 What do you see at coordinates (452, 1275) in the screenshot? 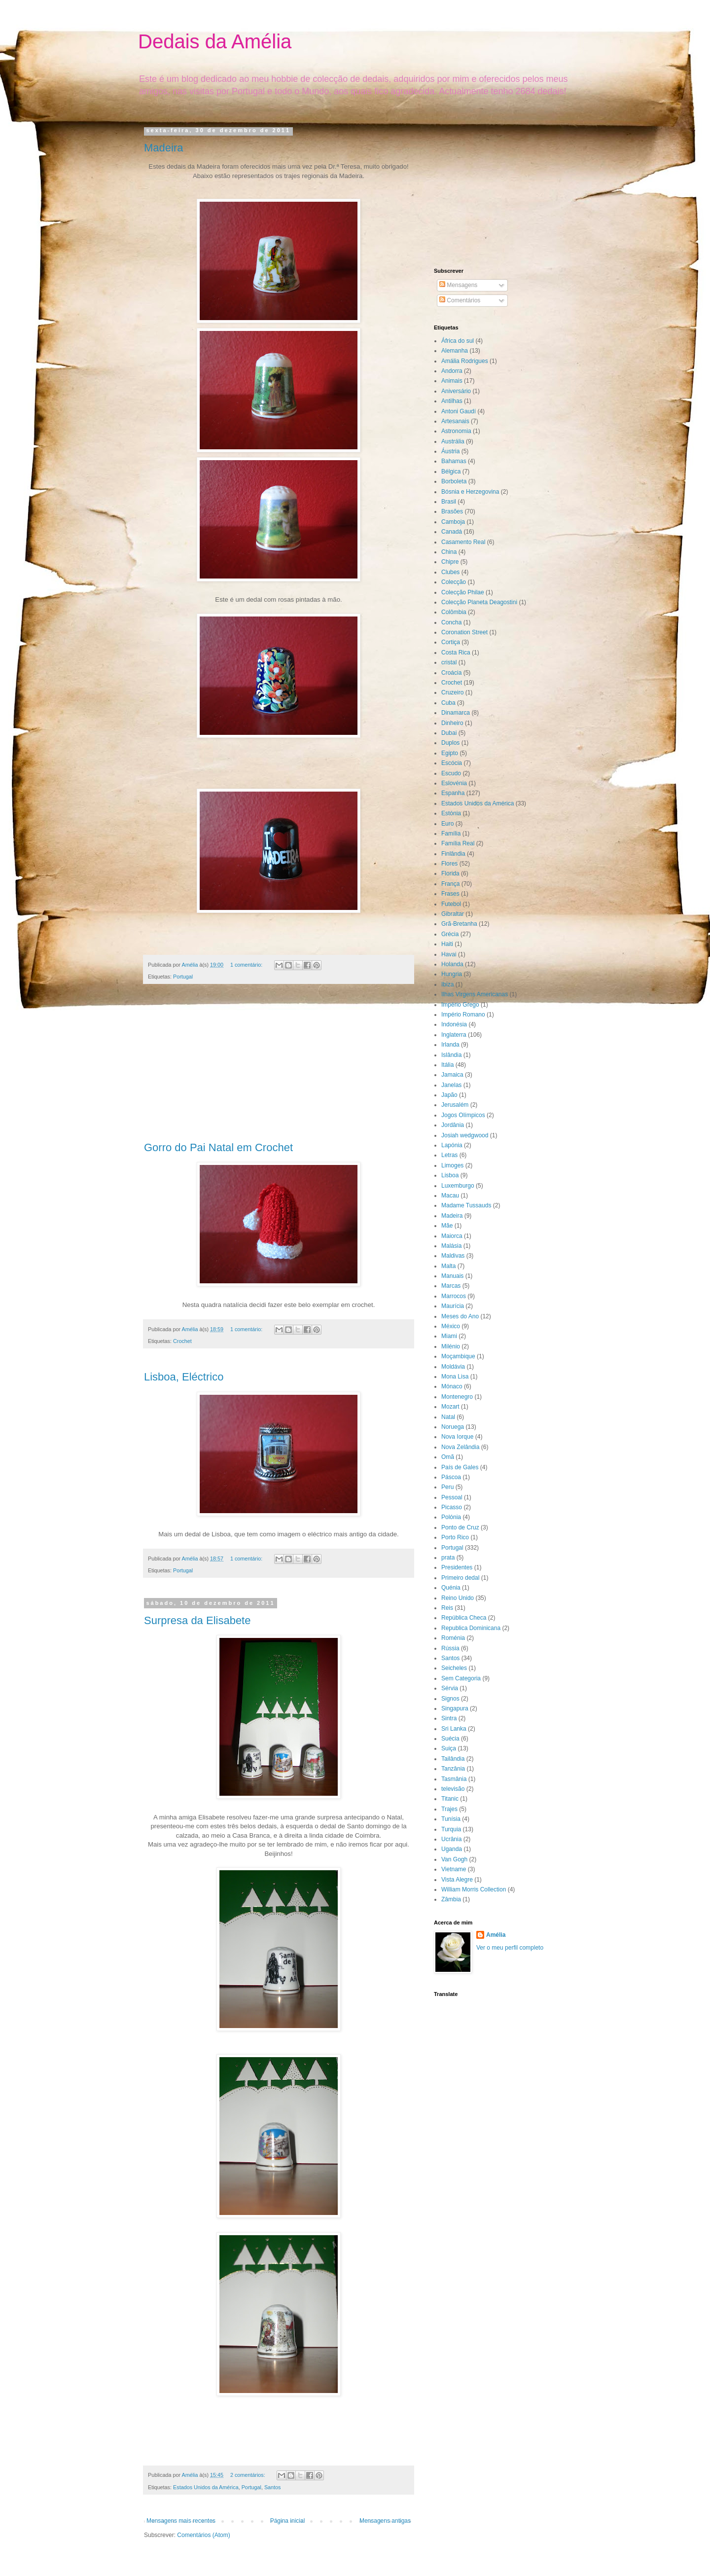
I see `Manuais` at bounding box center [452, 1275].